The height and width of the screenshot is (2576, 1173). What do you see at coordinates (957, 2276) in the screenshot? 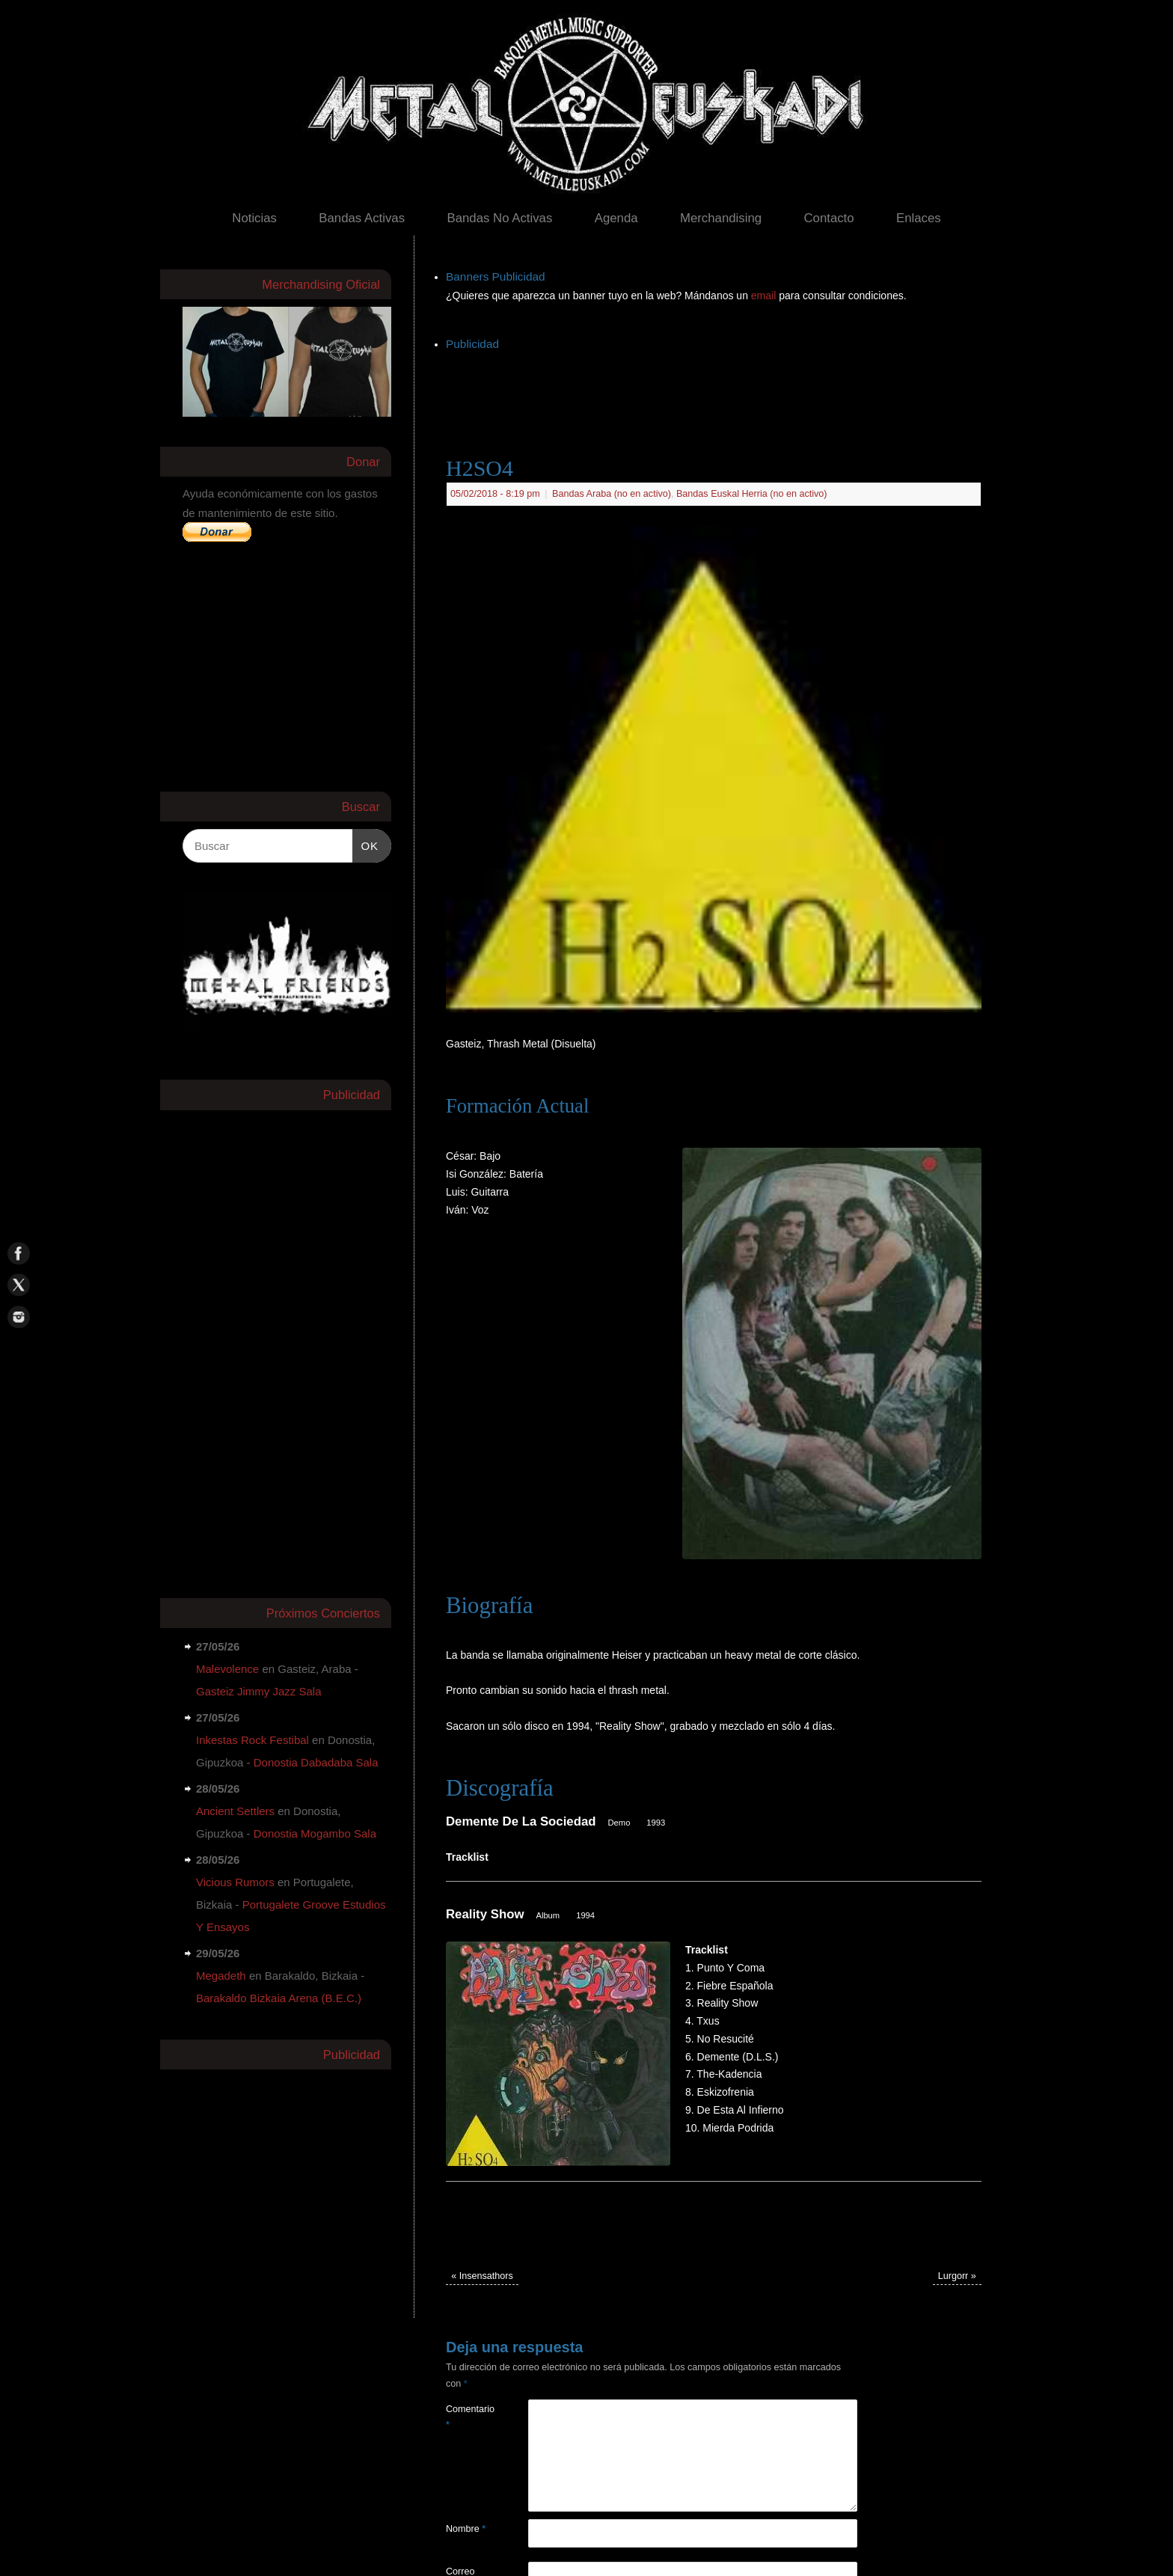
I see `Lurgorr` at bounding box center [957, 2276].